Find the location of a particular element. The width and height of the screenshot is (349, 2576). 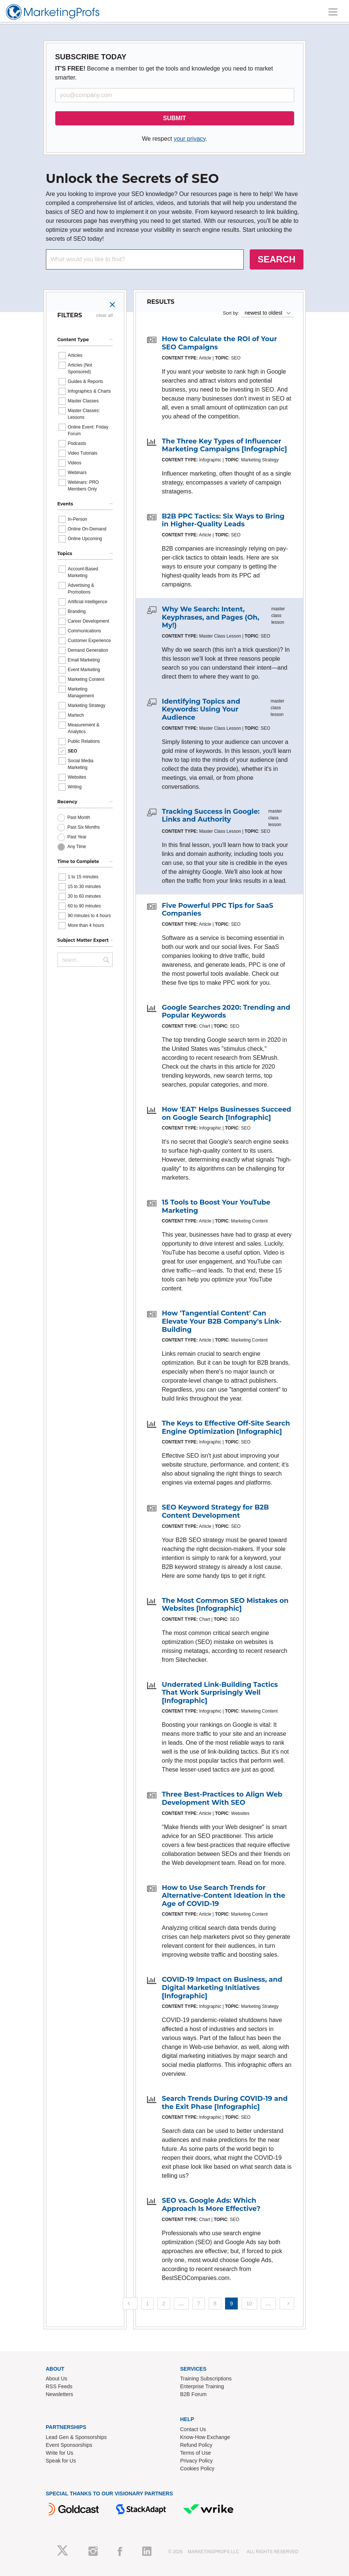

Past Month is located at coordinates (79, 817).